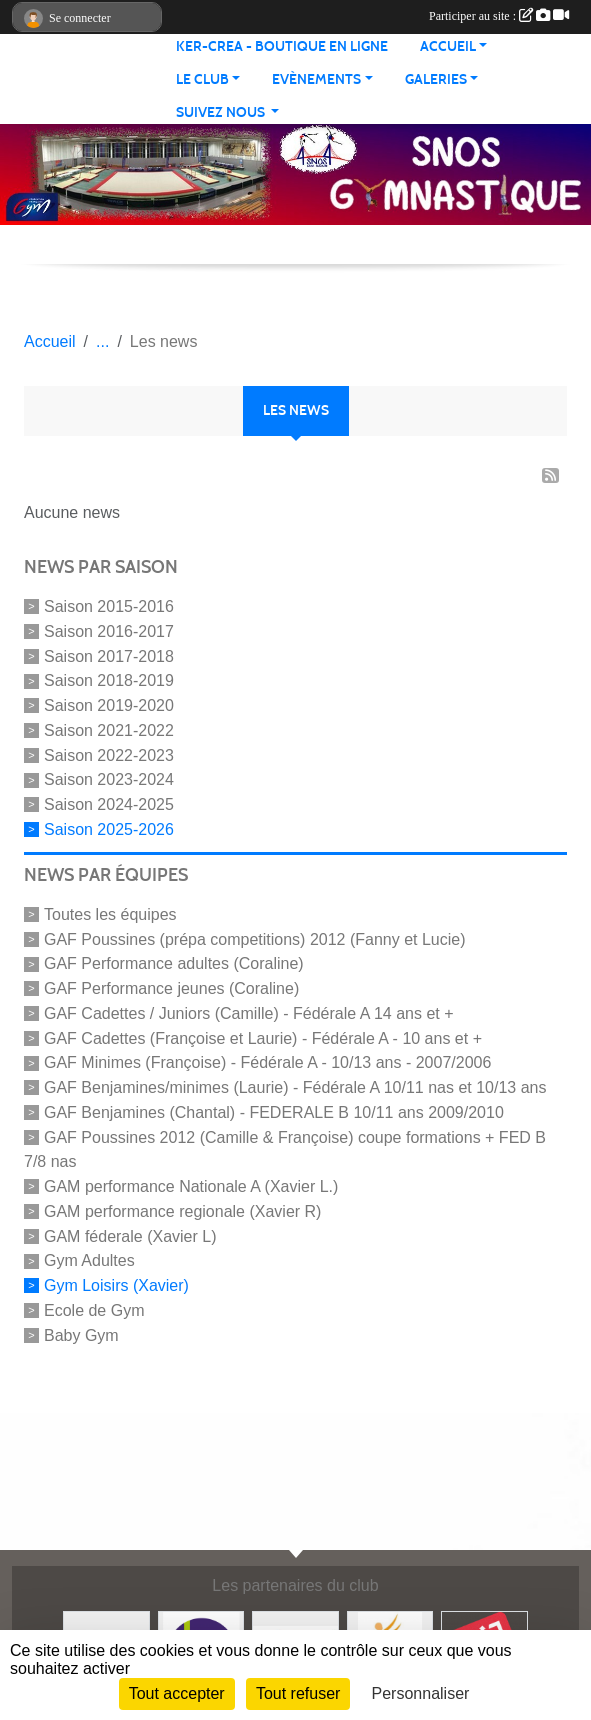  Describe the element at coordinates (109, 680) in the screenshot. I see `Saison 2018-2019` at that location.